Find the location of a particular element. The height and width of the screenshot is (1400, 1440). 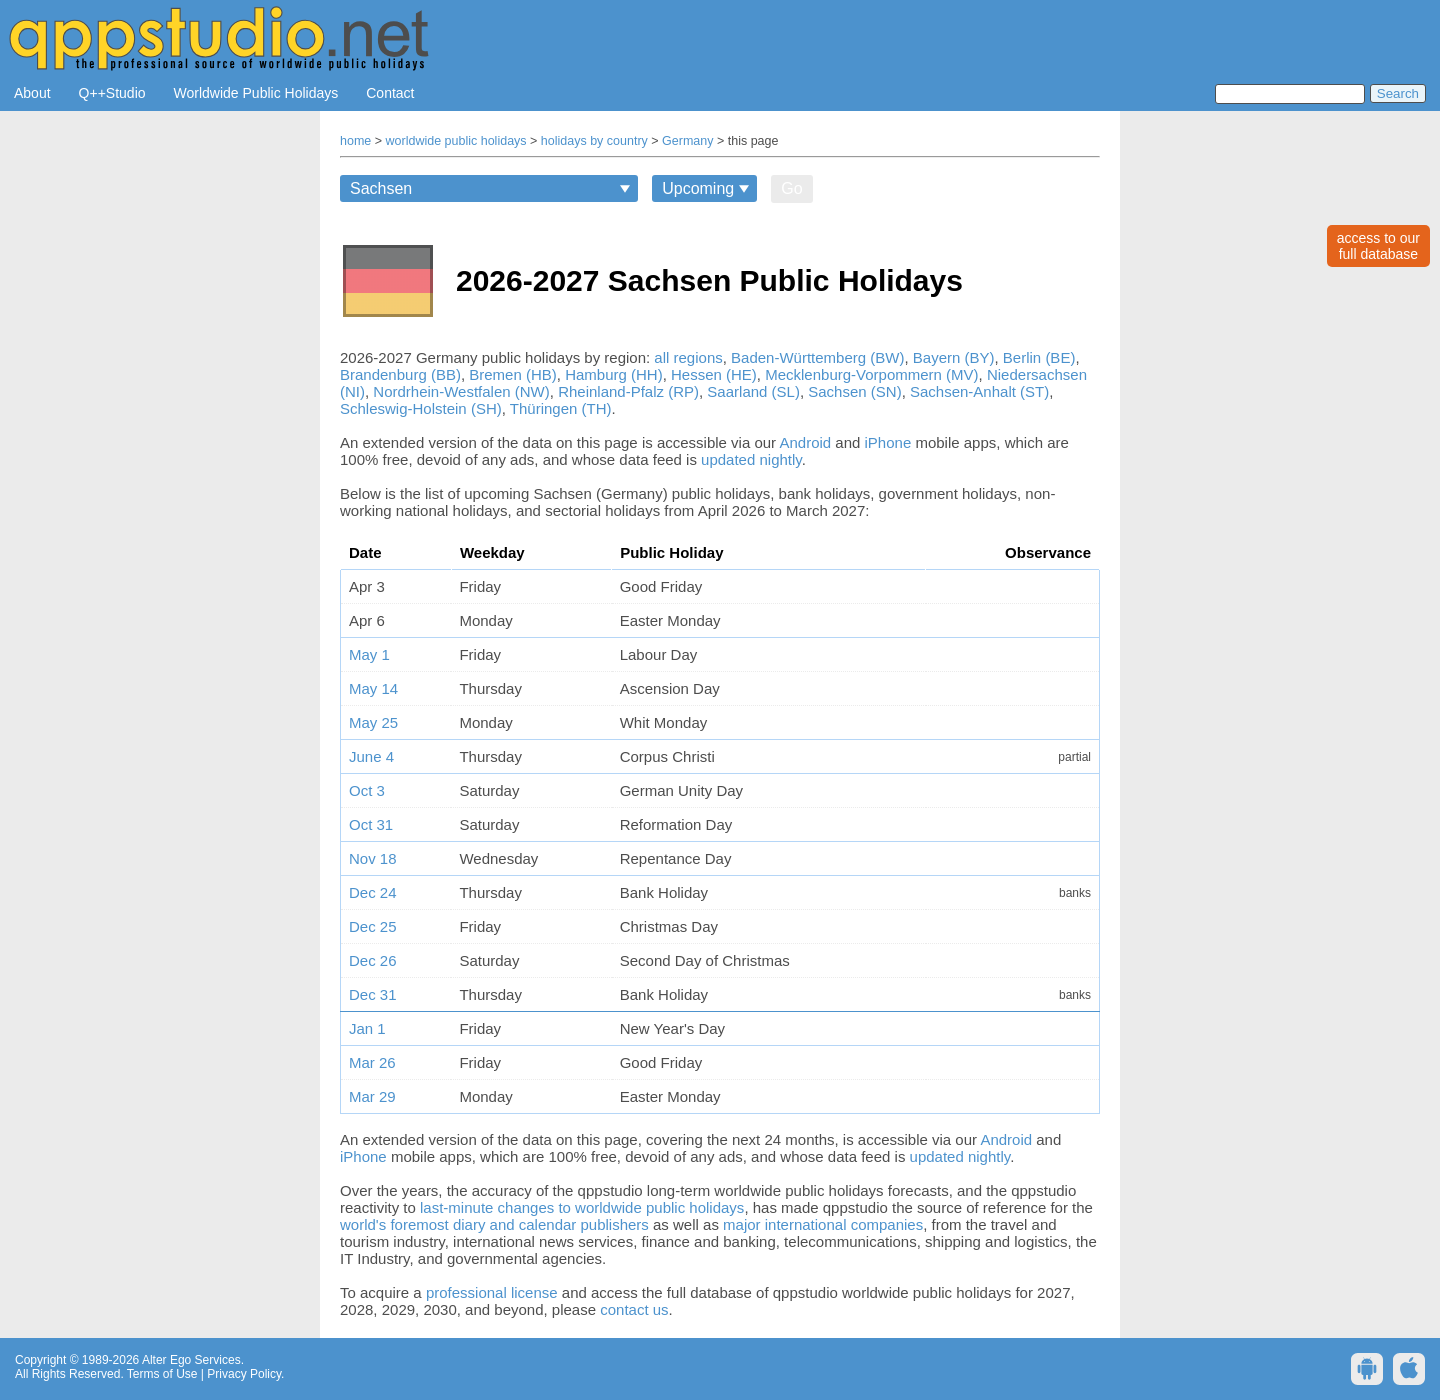

Sachsen-Anhalt (ST) is located at coordinates (979, 391).